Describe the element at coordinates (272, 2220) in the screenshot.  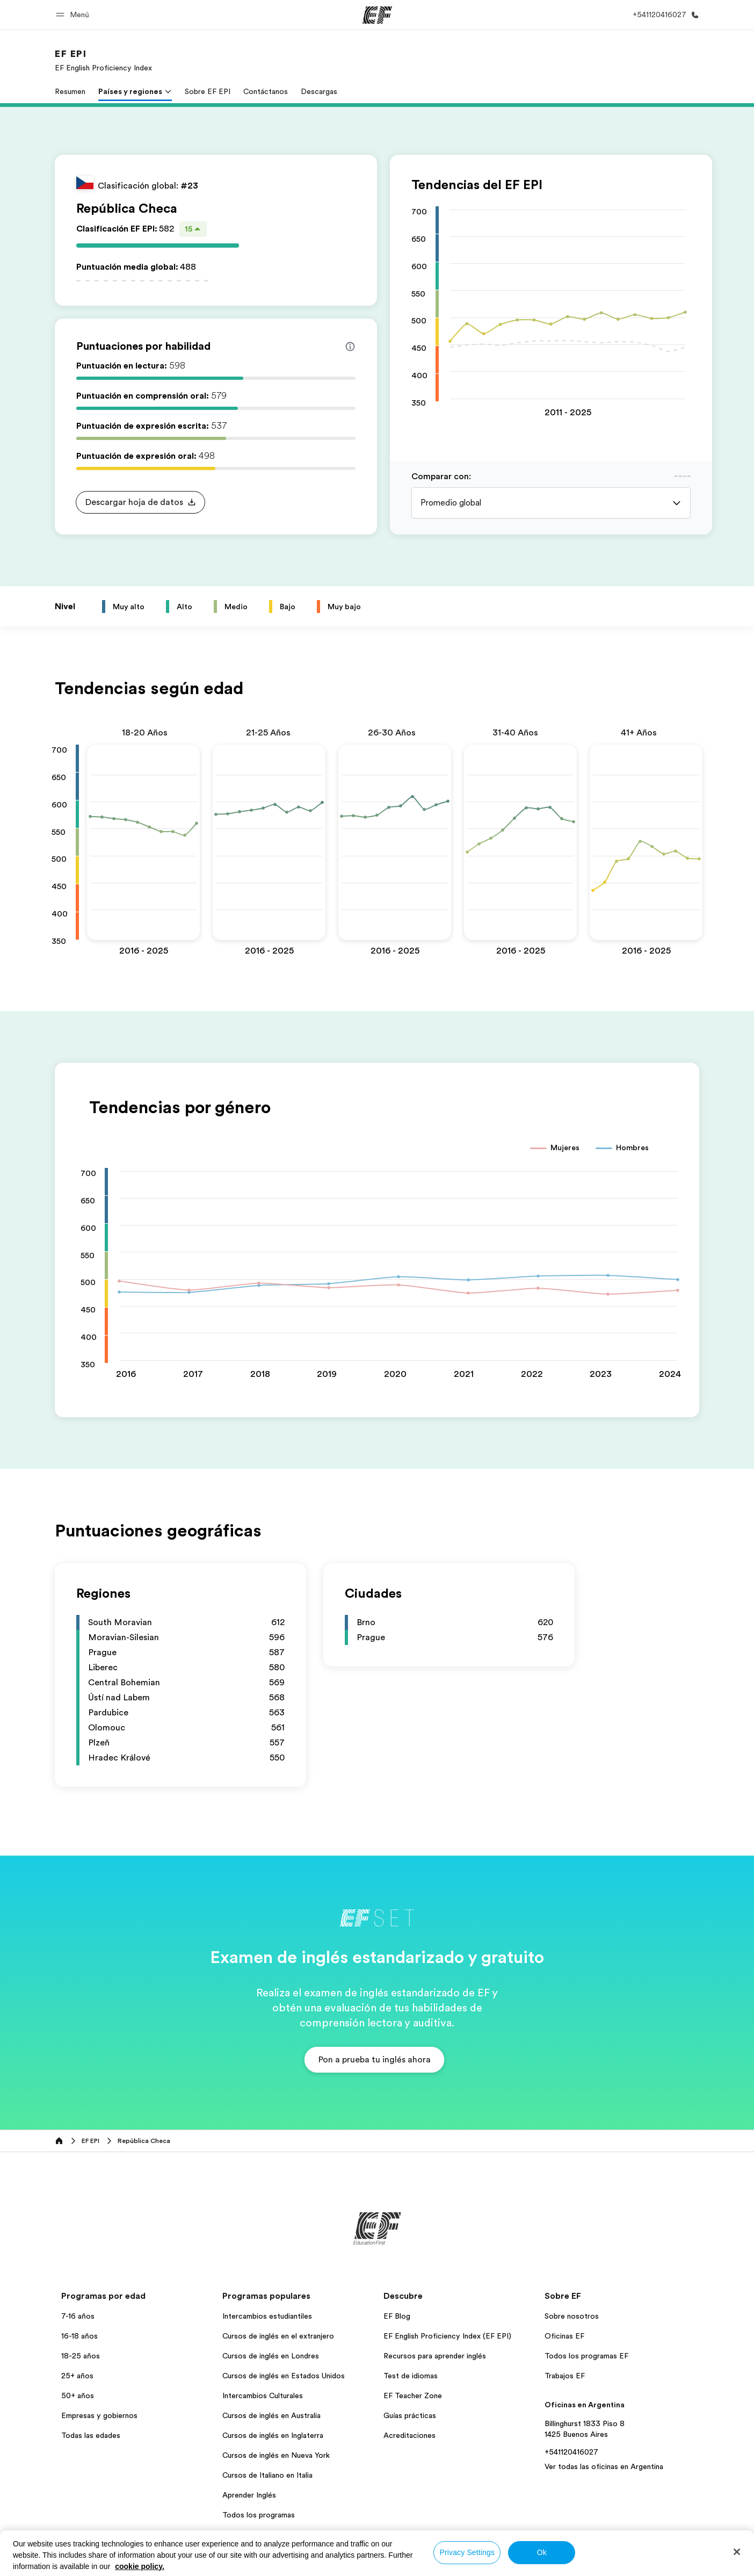
I see `Cursos de inglés en Inglaterra` at that location.